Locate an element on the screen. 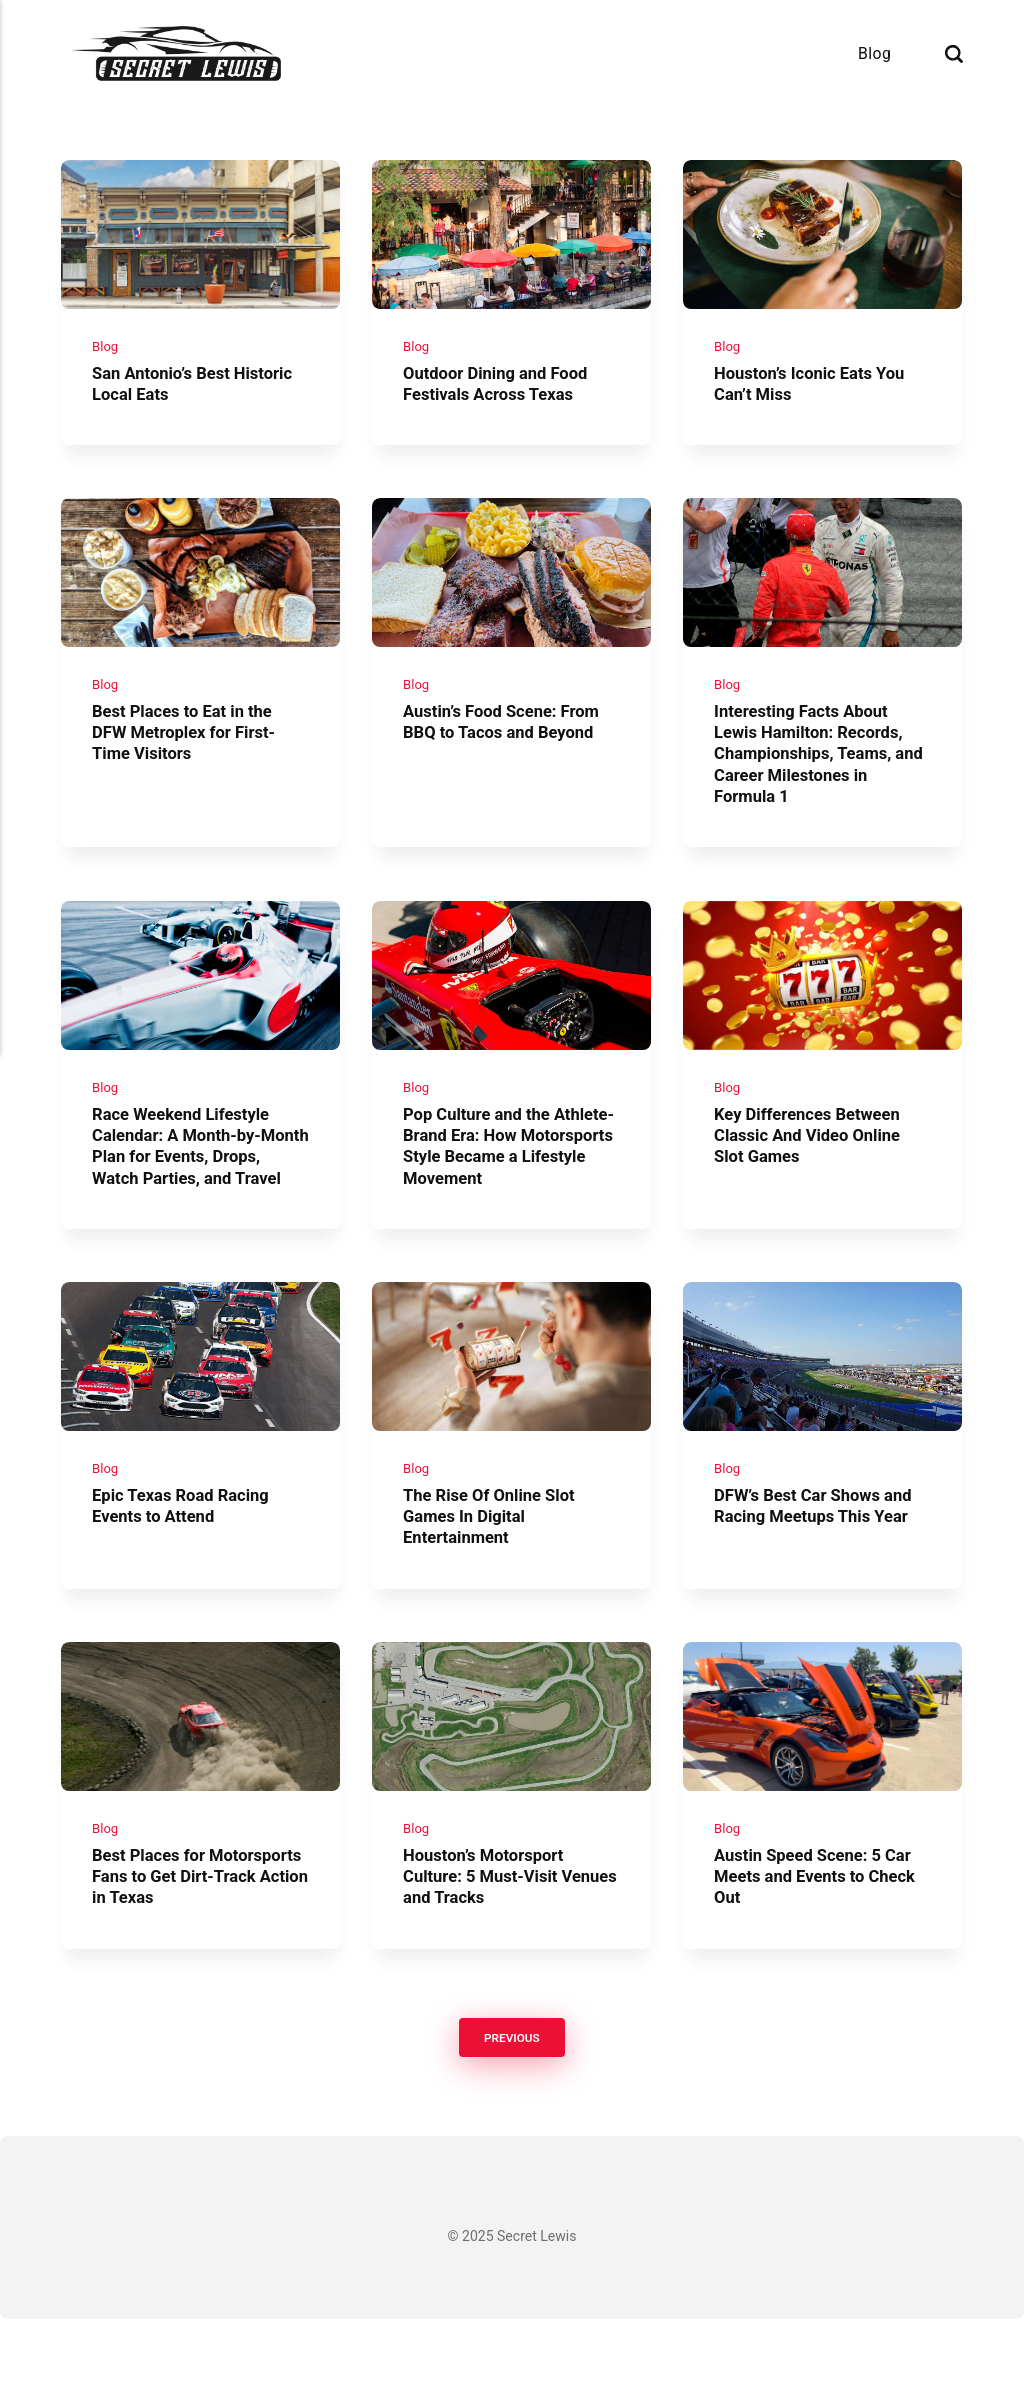  [Search] is located at coordinates (954, 53).